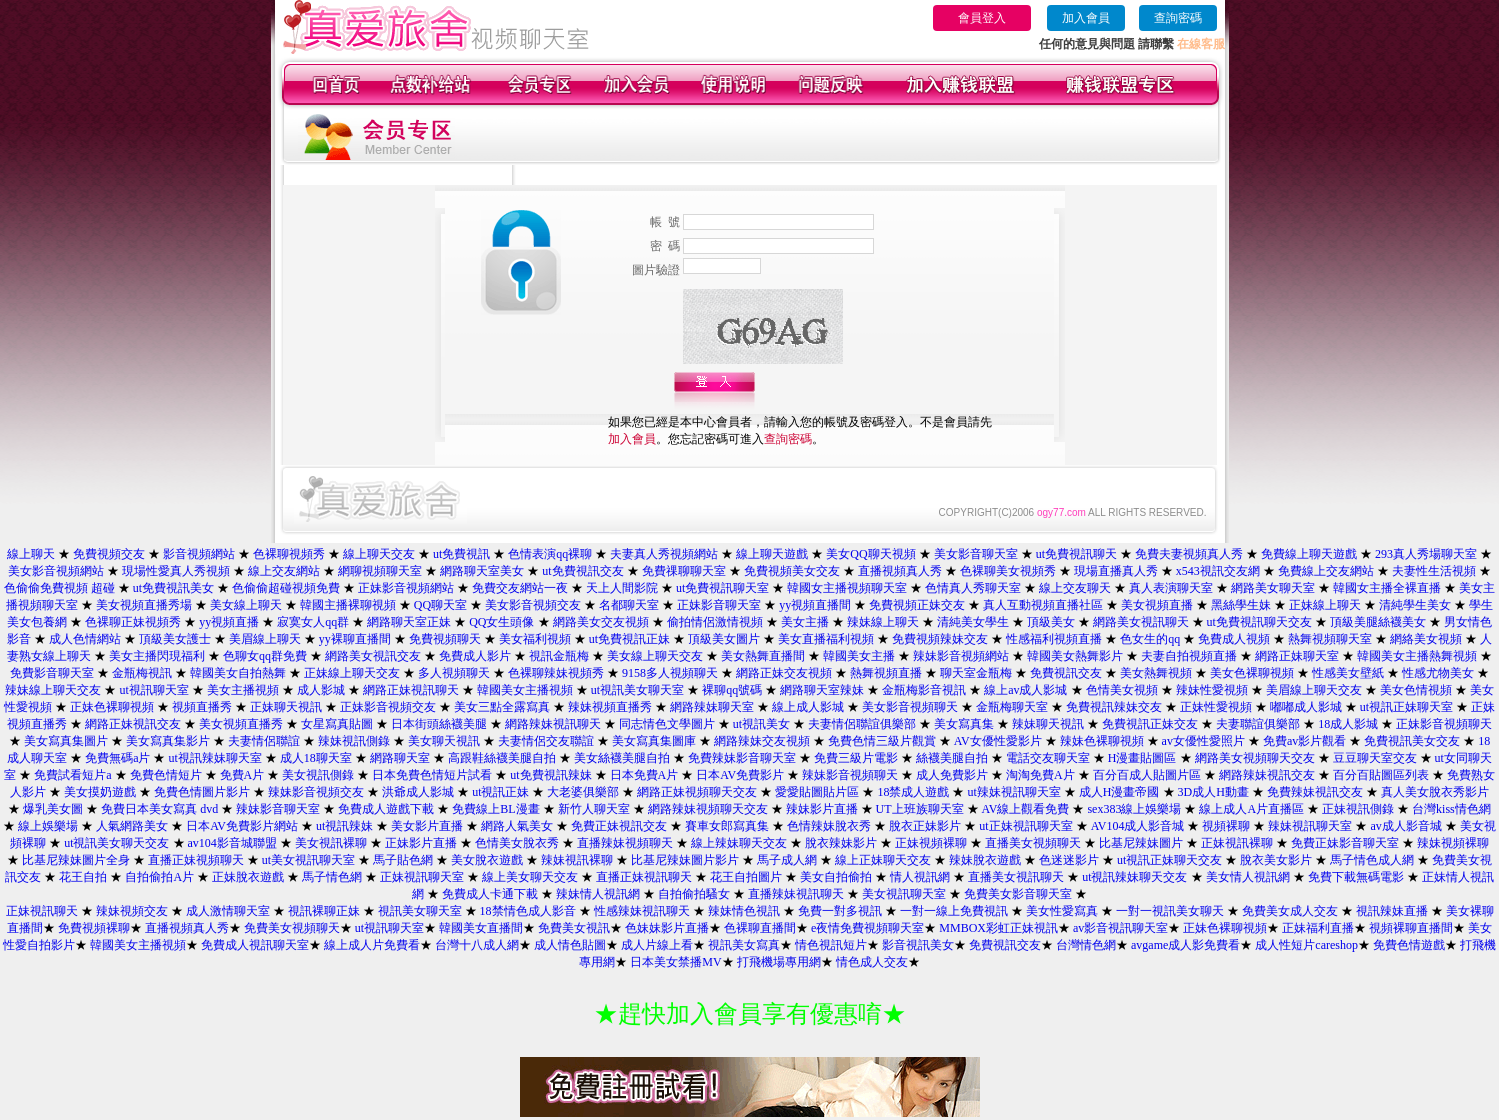 The width and height of the screenshot is (1499, 1120). I want to click on 直播美女視訊聊天, so click(1016, 877).